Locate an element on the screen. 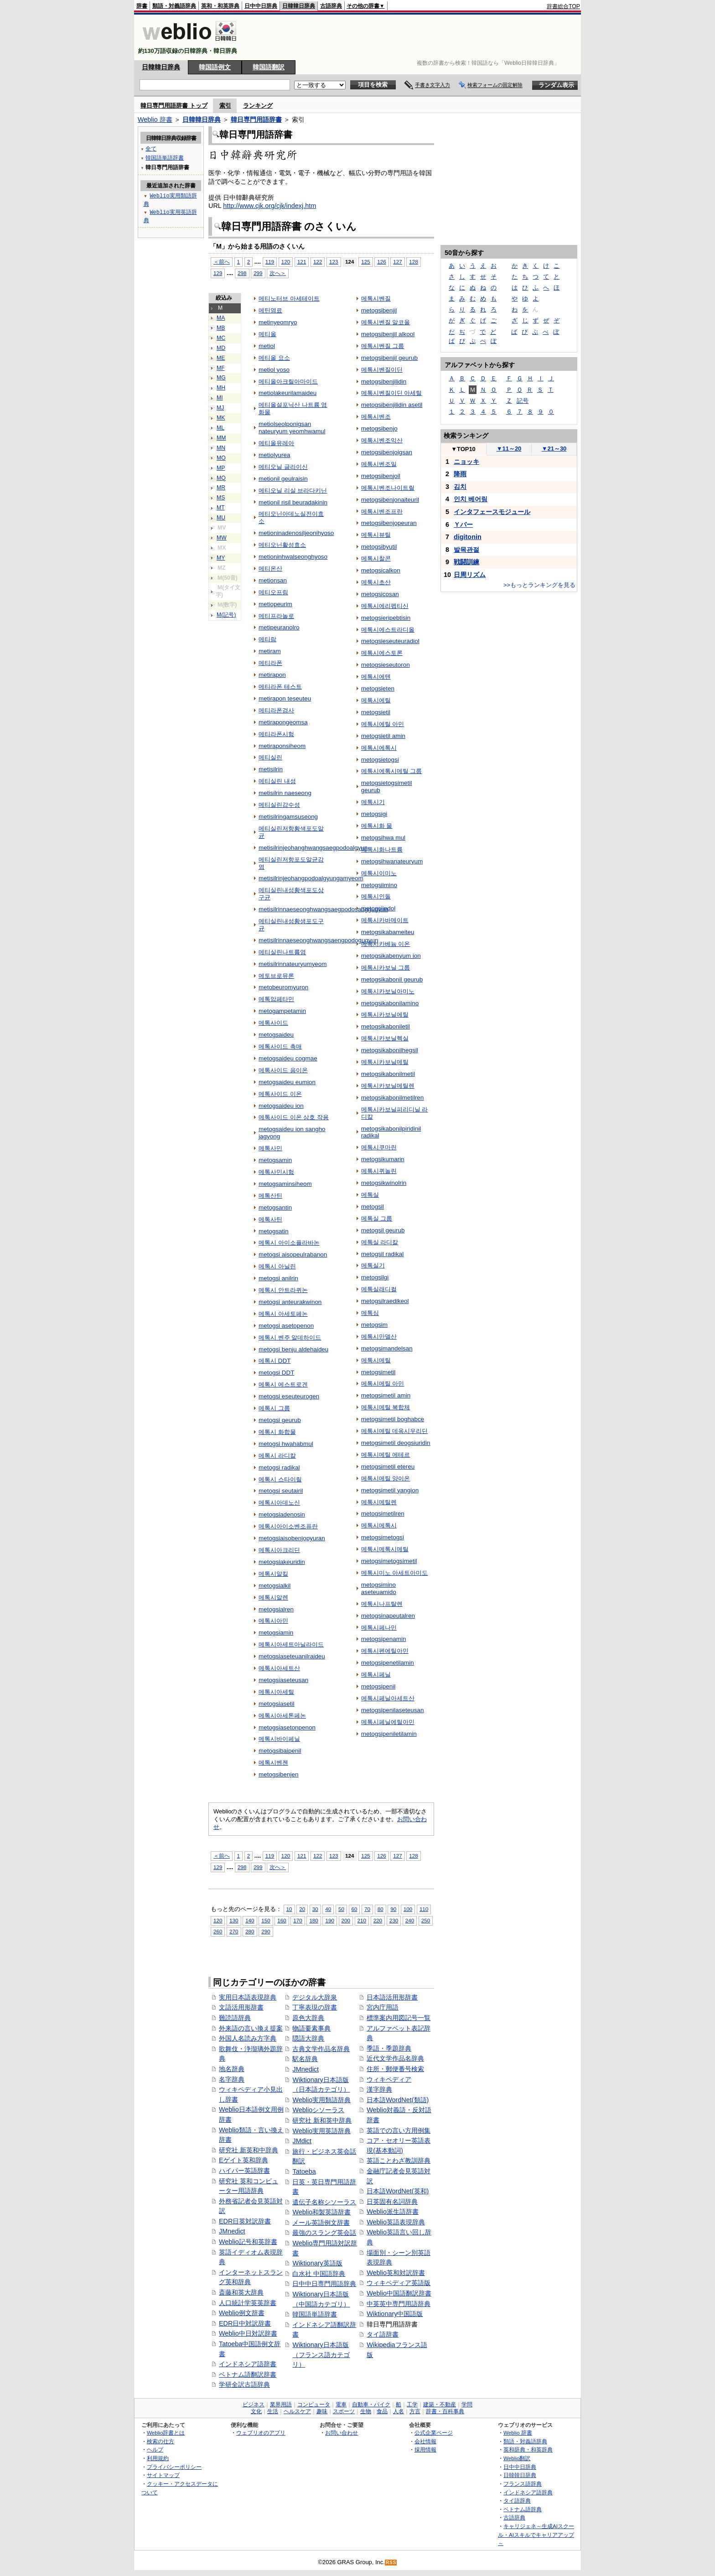 The width and height of the screenshot is (715, 2576). 메톡시아크리딘 is located at coordinates (279, 1550).